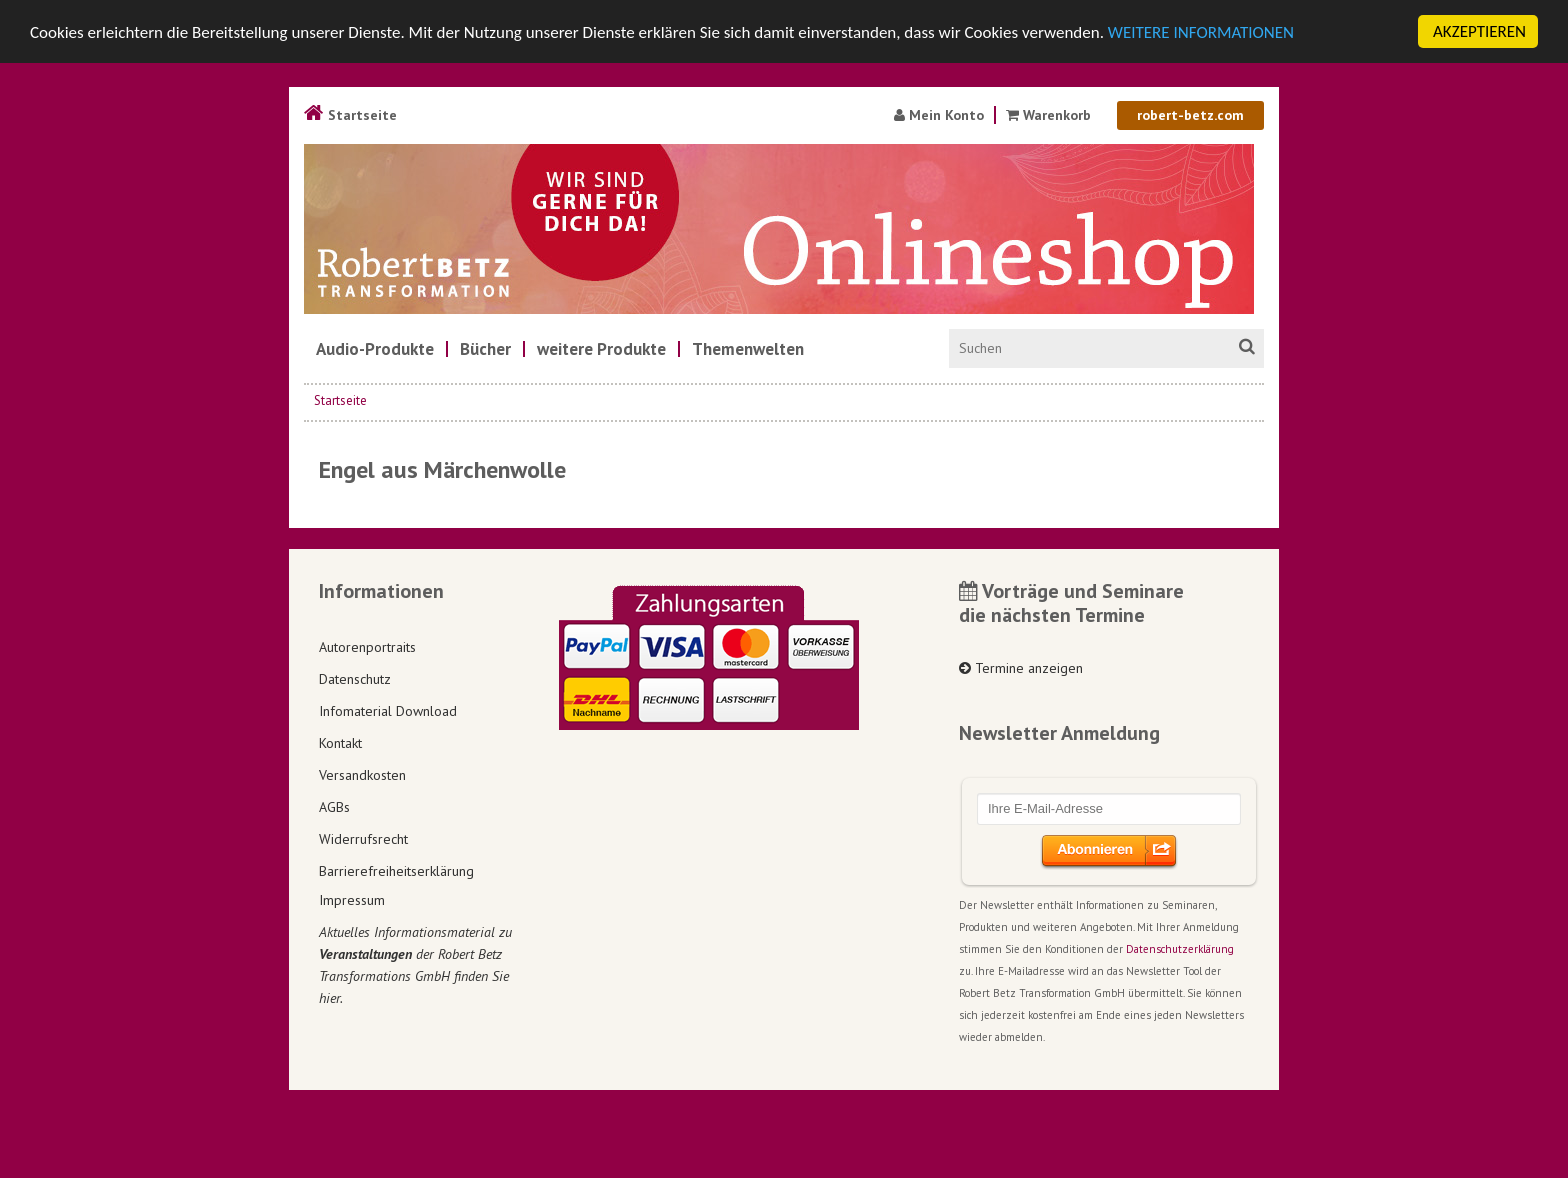 Image resolution: width=1568 pixels, height=1178 pixels. What do you see at coordinates (350, 115) in the screenshot?
I see `Startseite` at bounding box center [350, 115].